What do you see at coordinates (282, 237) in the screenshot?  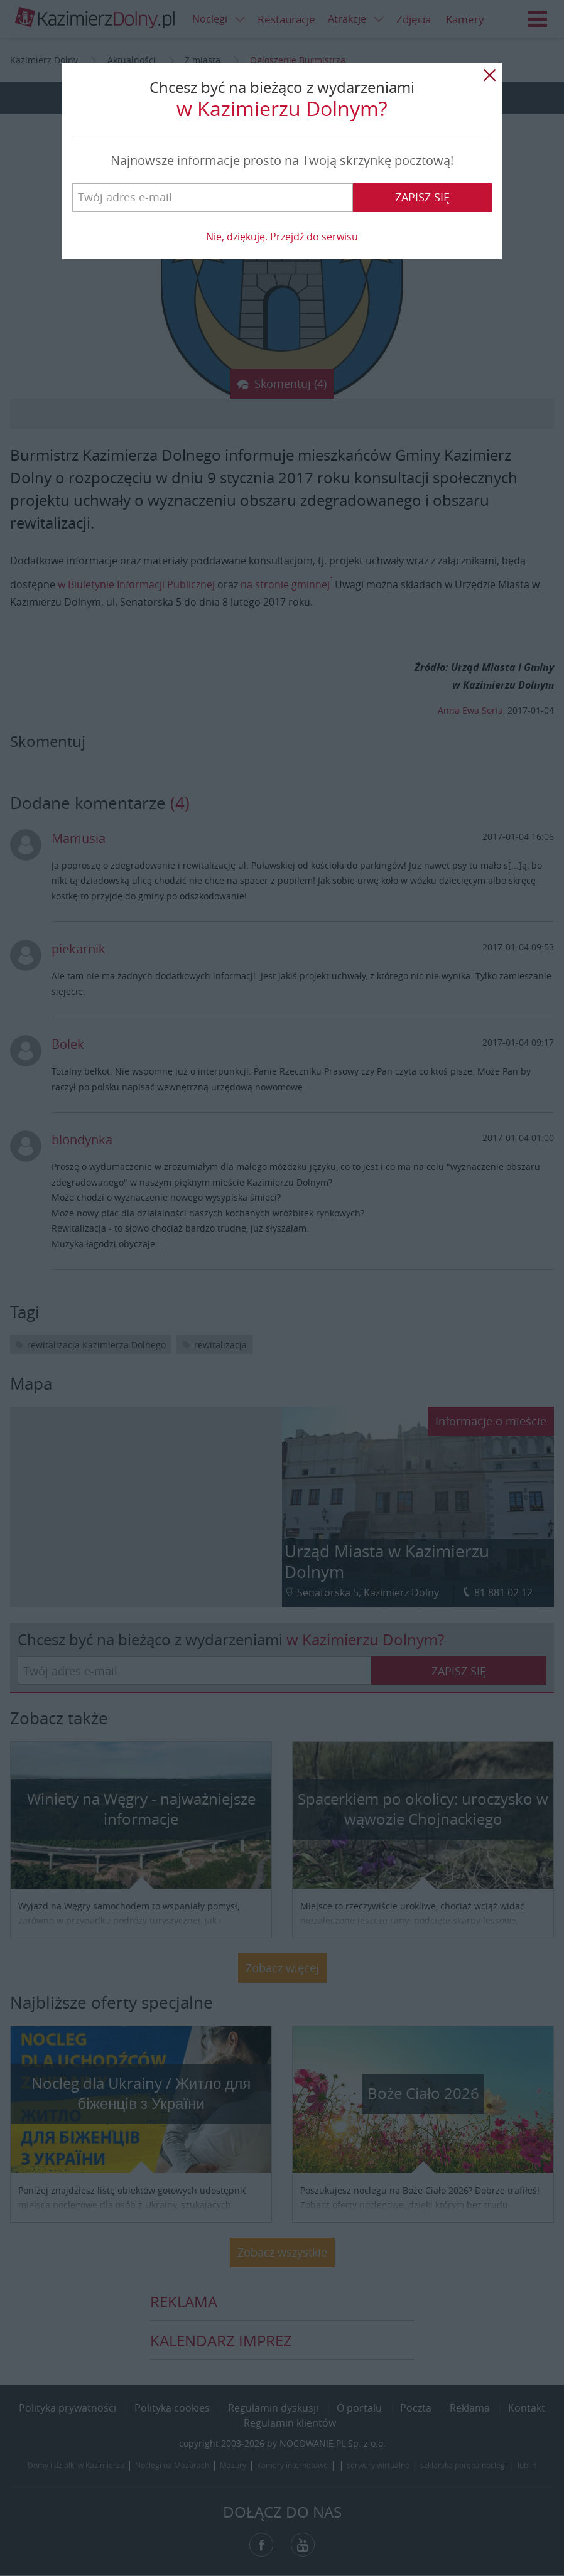 I see `Nie, dziękuję. Przejdź do serwisu` at bounding box center [282, 237].